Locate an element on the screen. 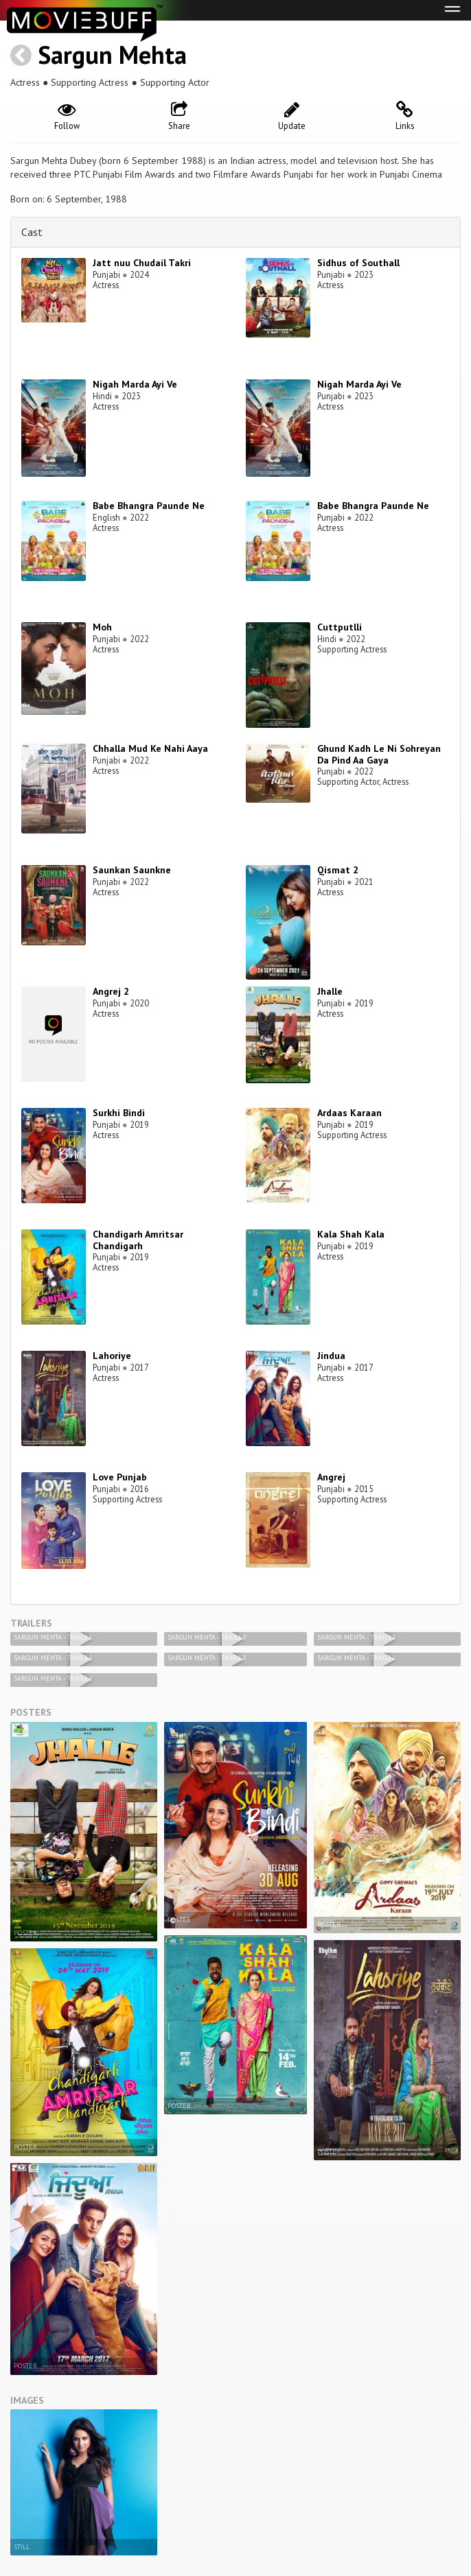  Kala Shah Kala is located at coordinates (350, 1234).